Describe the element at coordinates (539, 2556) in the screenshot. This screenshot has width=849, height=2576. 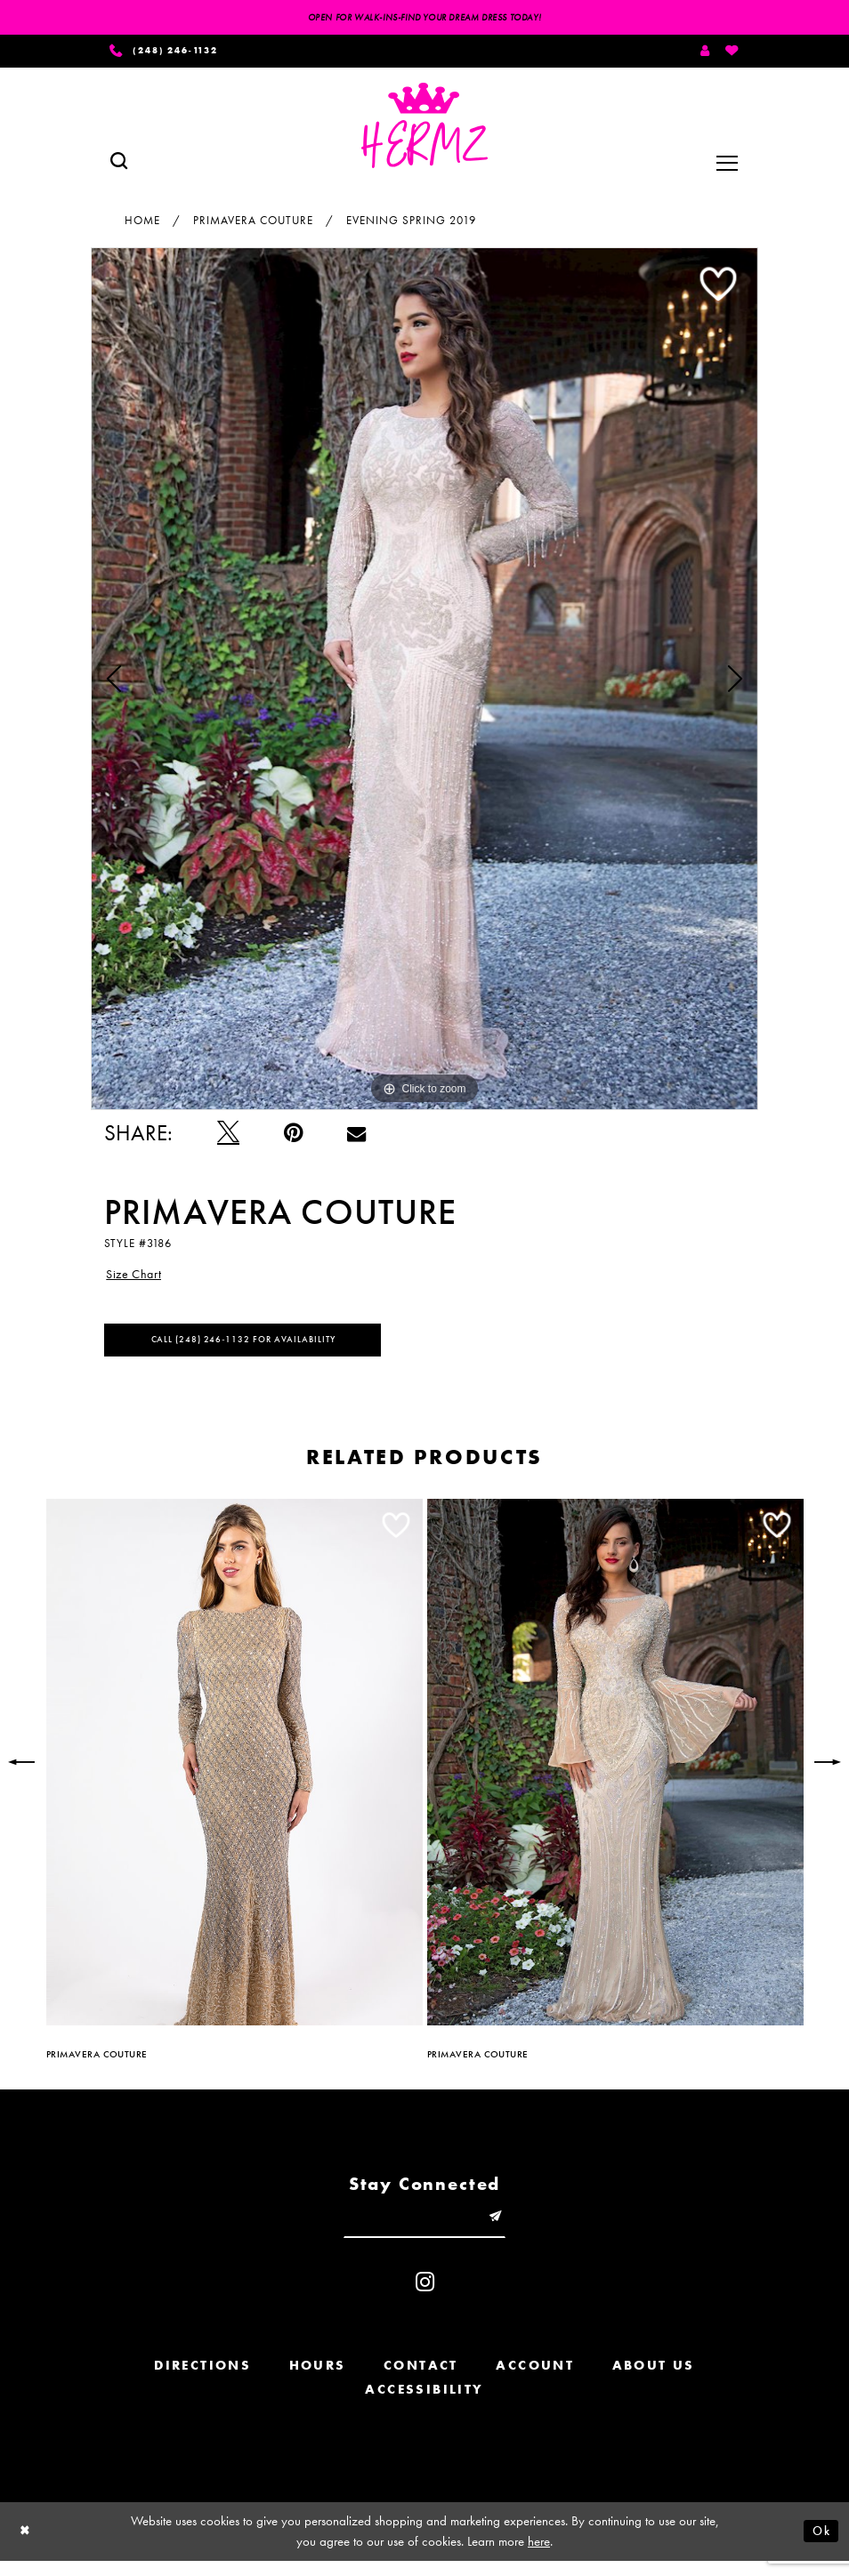
I see `here` at that location.